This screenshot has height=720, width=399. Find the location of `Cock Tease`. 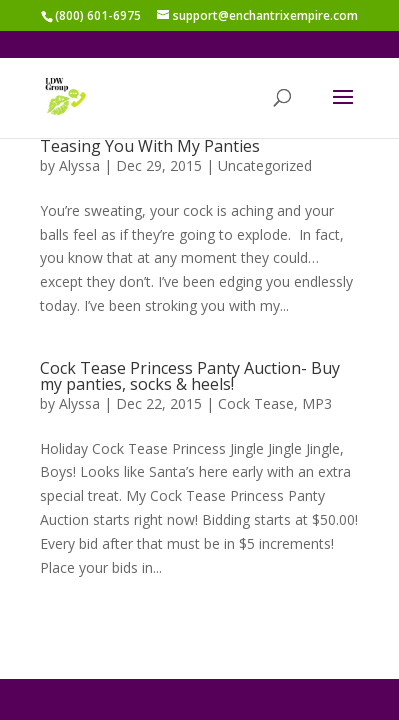

Cock Tease is located at coordinates (256, 403).